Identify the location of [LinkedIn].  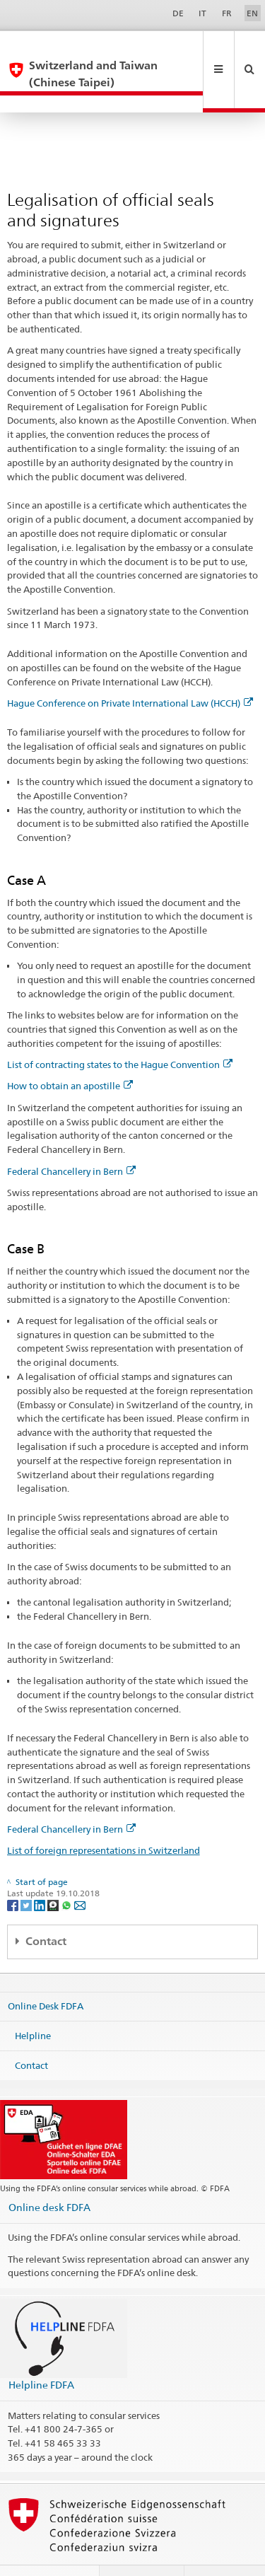
(40, 1871).